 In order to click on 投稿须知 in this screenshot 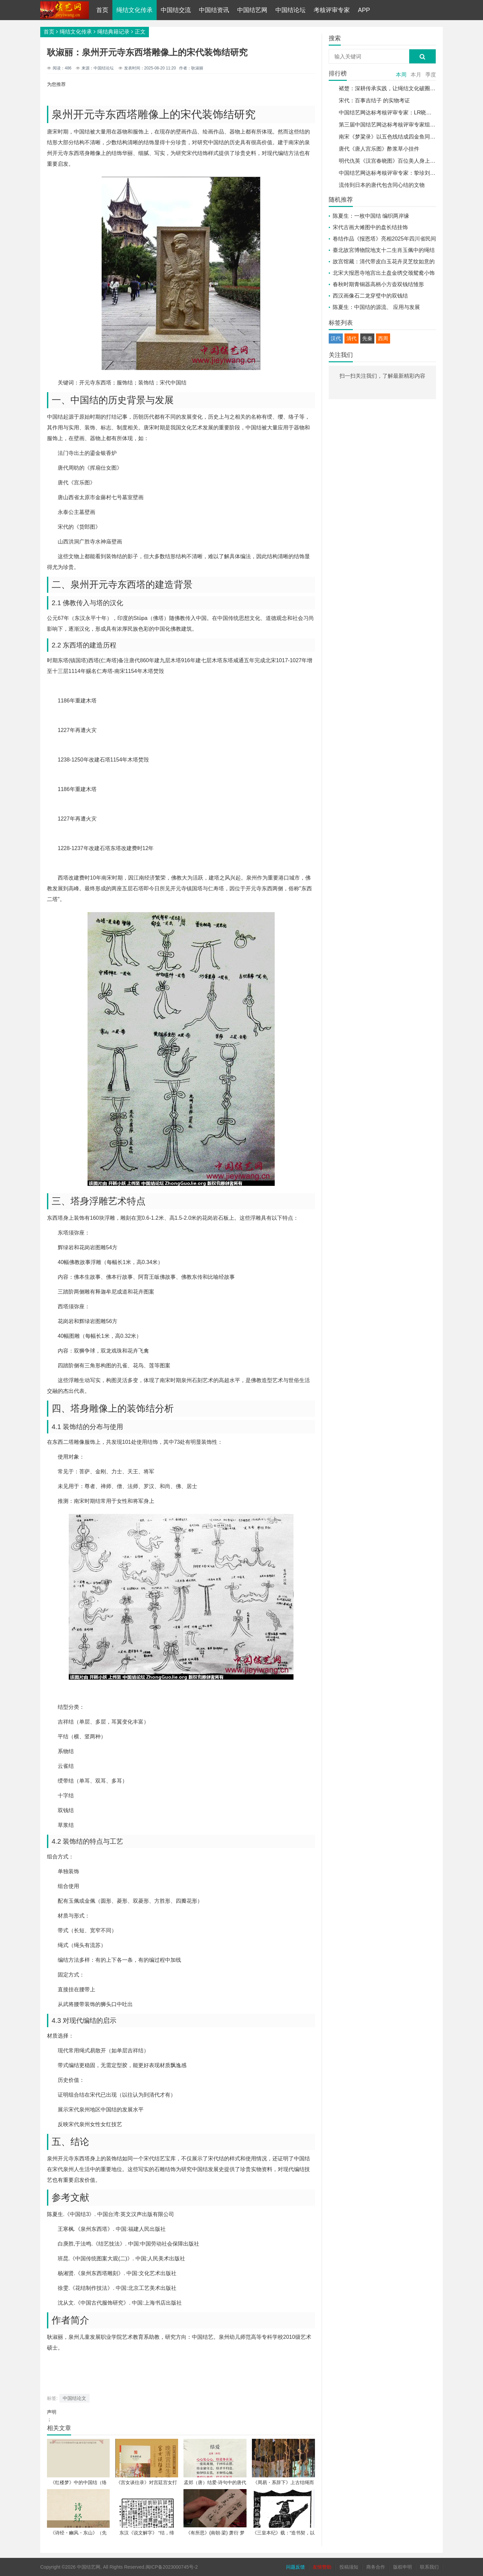, I will do `click(348, 2567)`.